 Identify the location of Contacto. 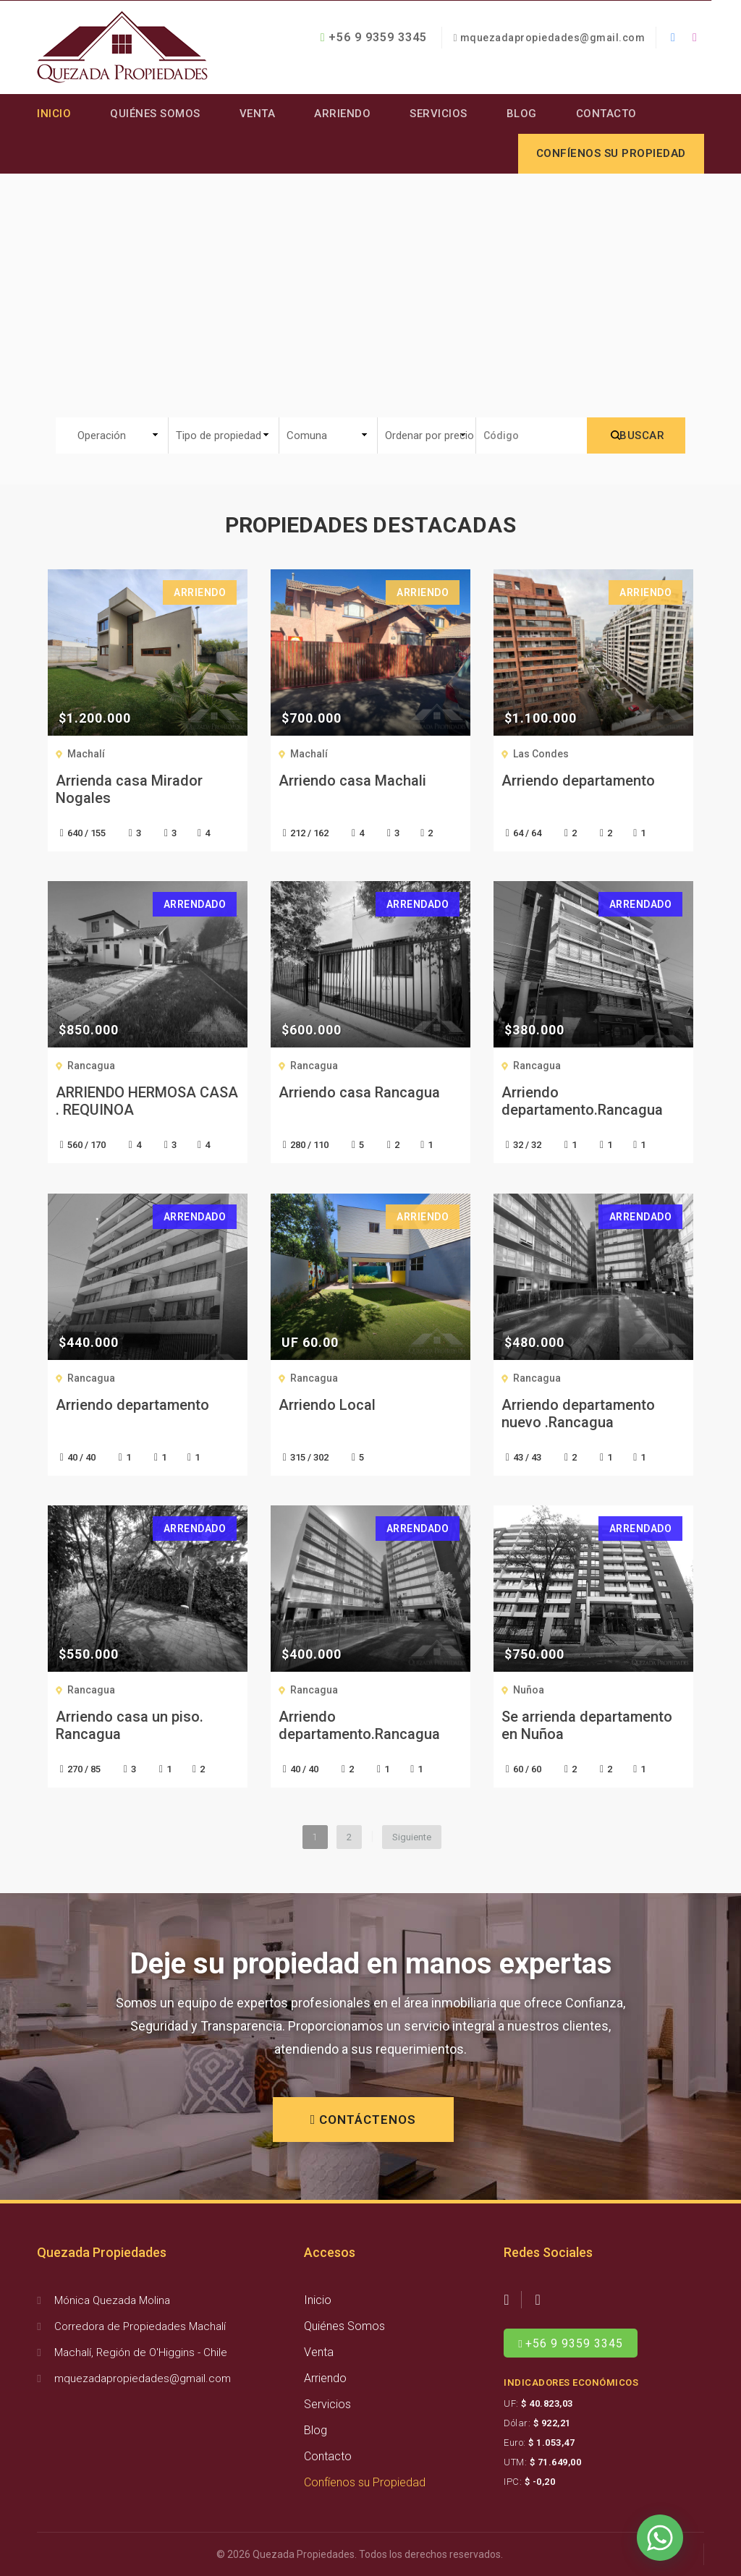
(606, 113).